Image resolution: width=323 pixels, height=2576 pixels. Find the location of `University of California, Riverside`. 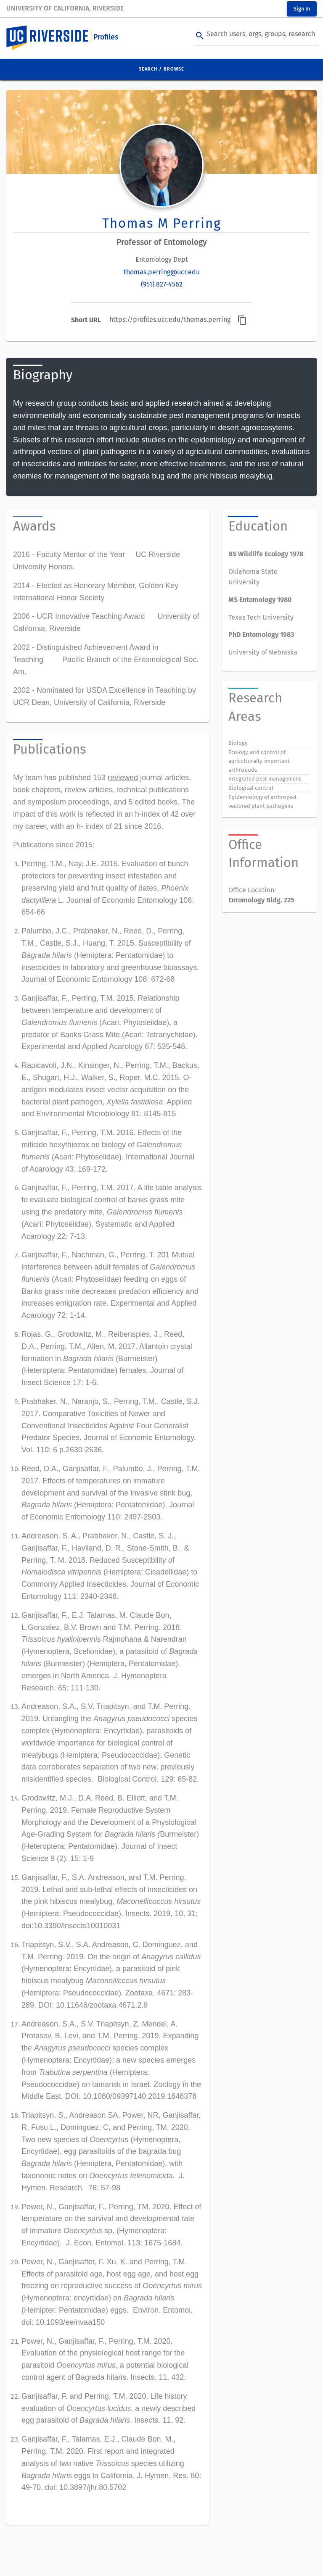

University of California, Riverside is located at coordinates (65, 8).